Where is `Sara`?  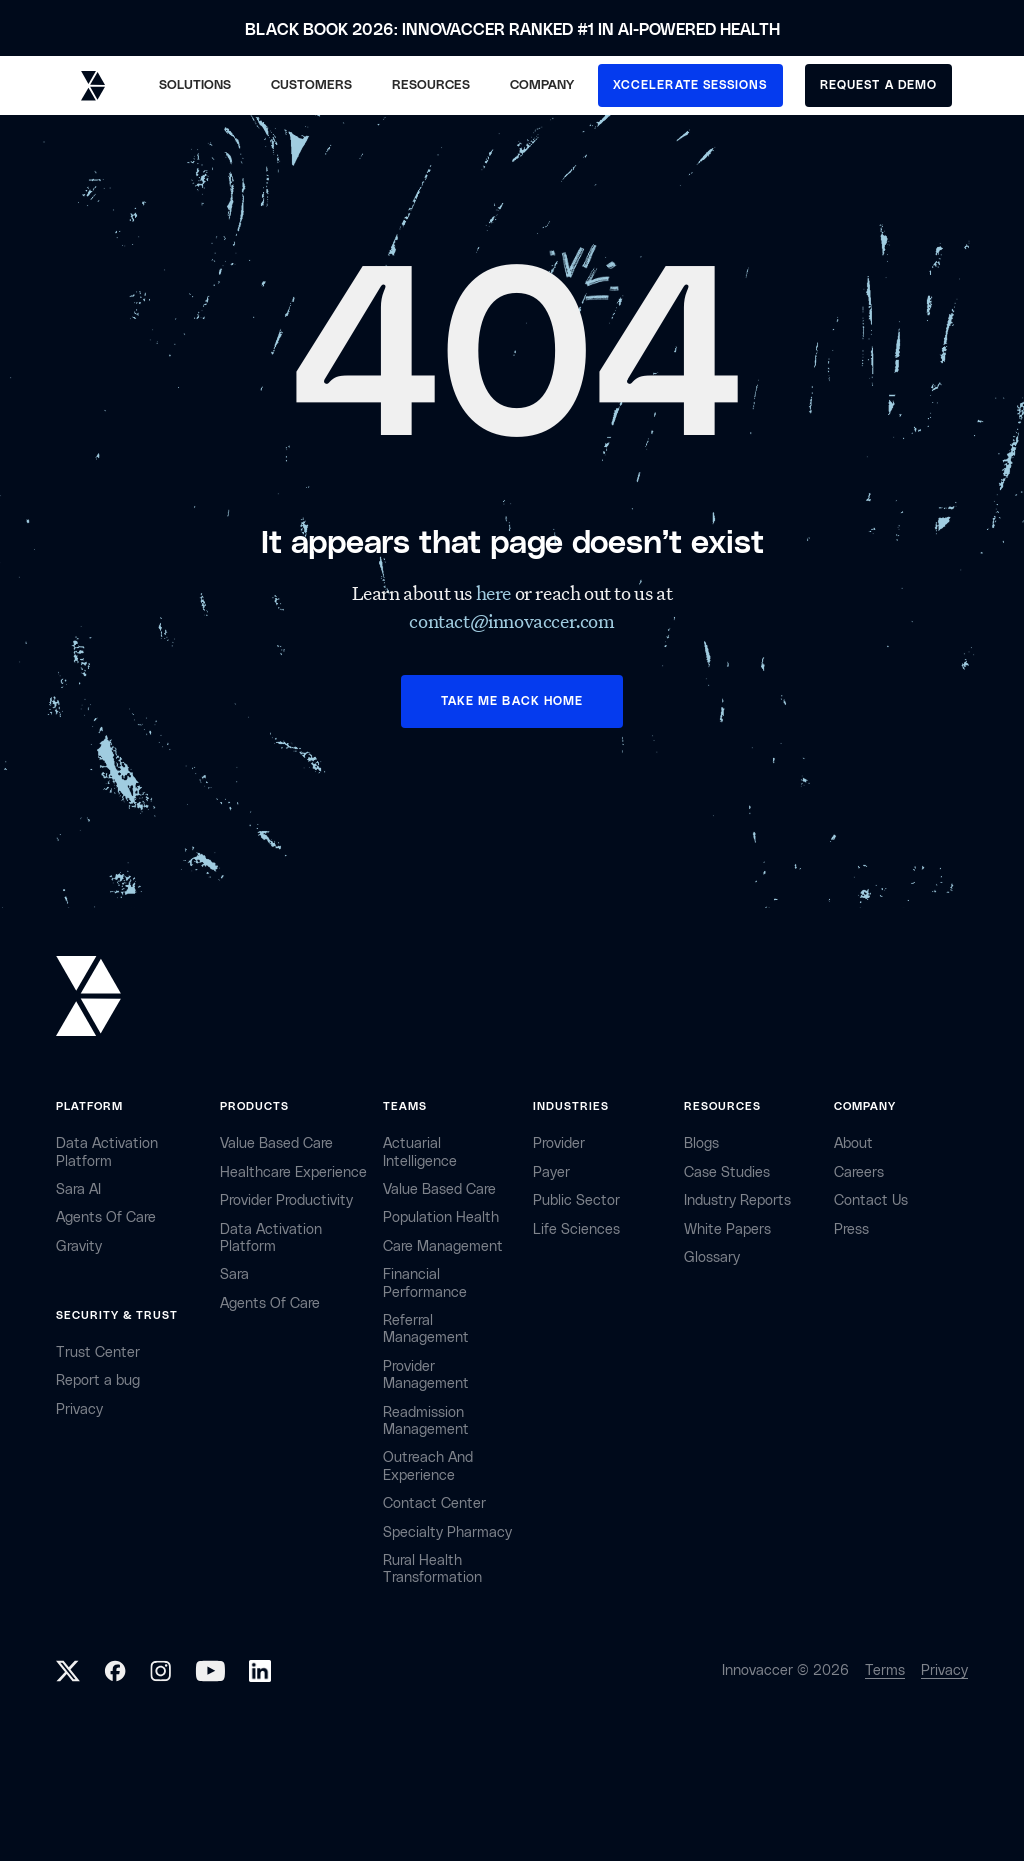
Sara is located at coordinates (234, 1274).